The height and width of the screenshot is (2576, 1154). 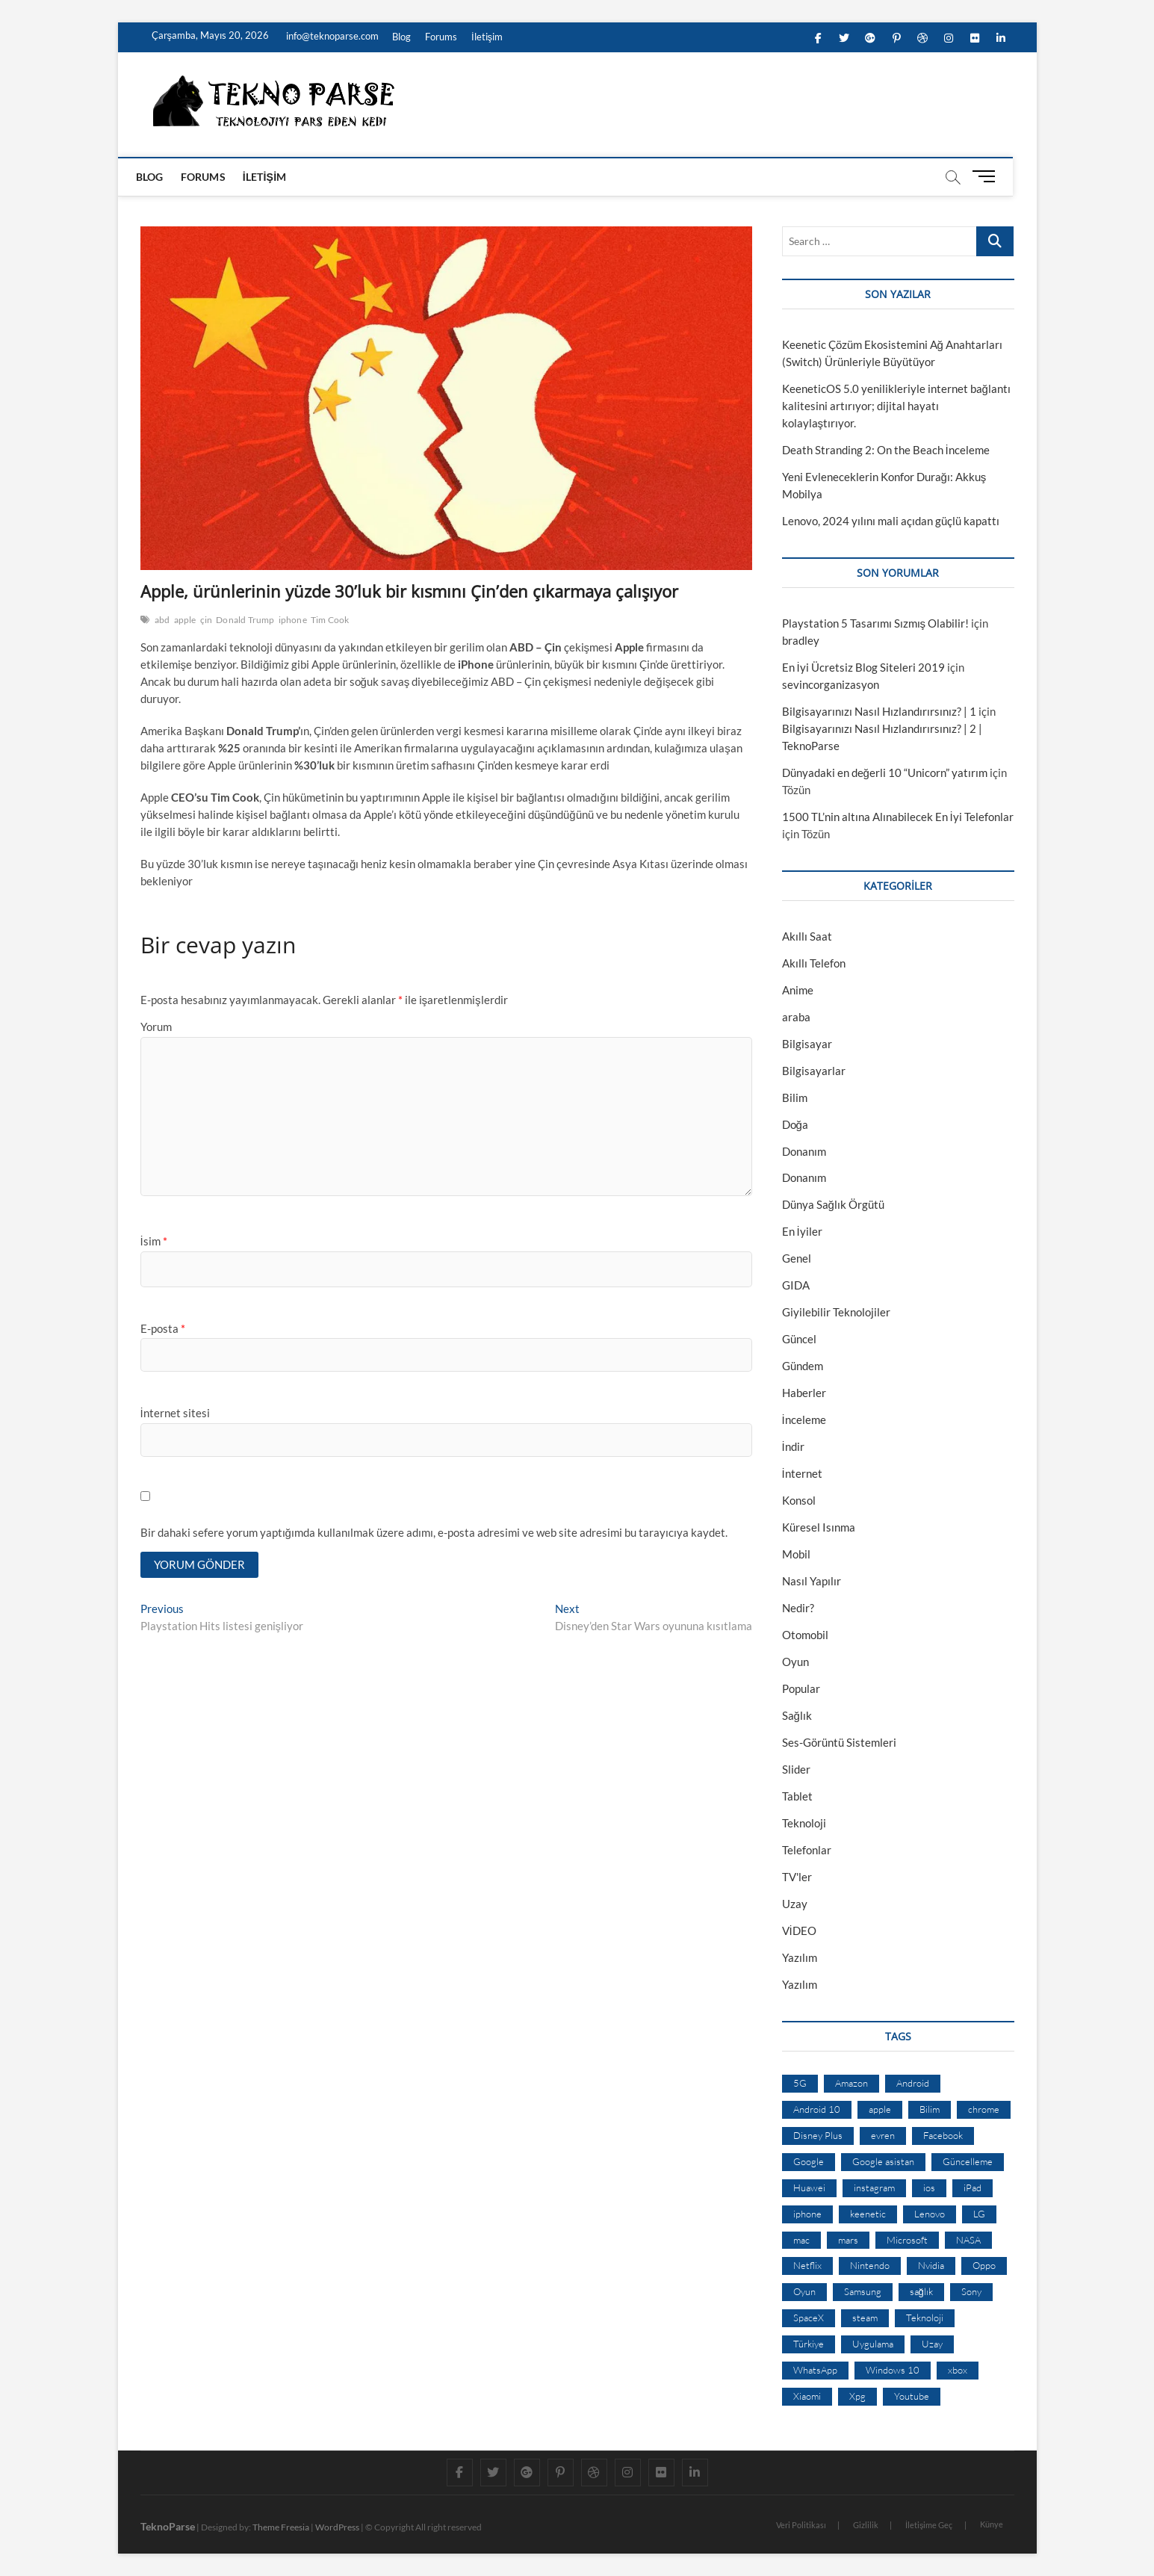 What do you see at coordinates (808, 2344) in the screenshot?
I see `Türkiye [Türkiye (20 öge)]` at bounding box center [808, 2344].